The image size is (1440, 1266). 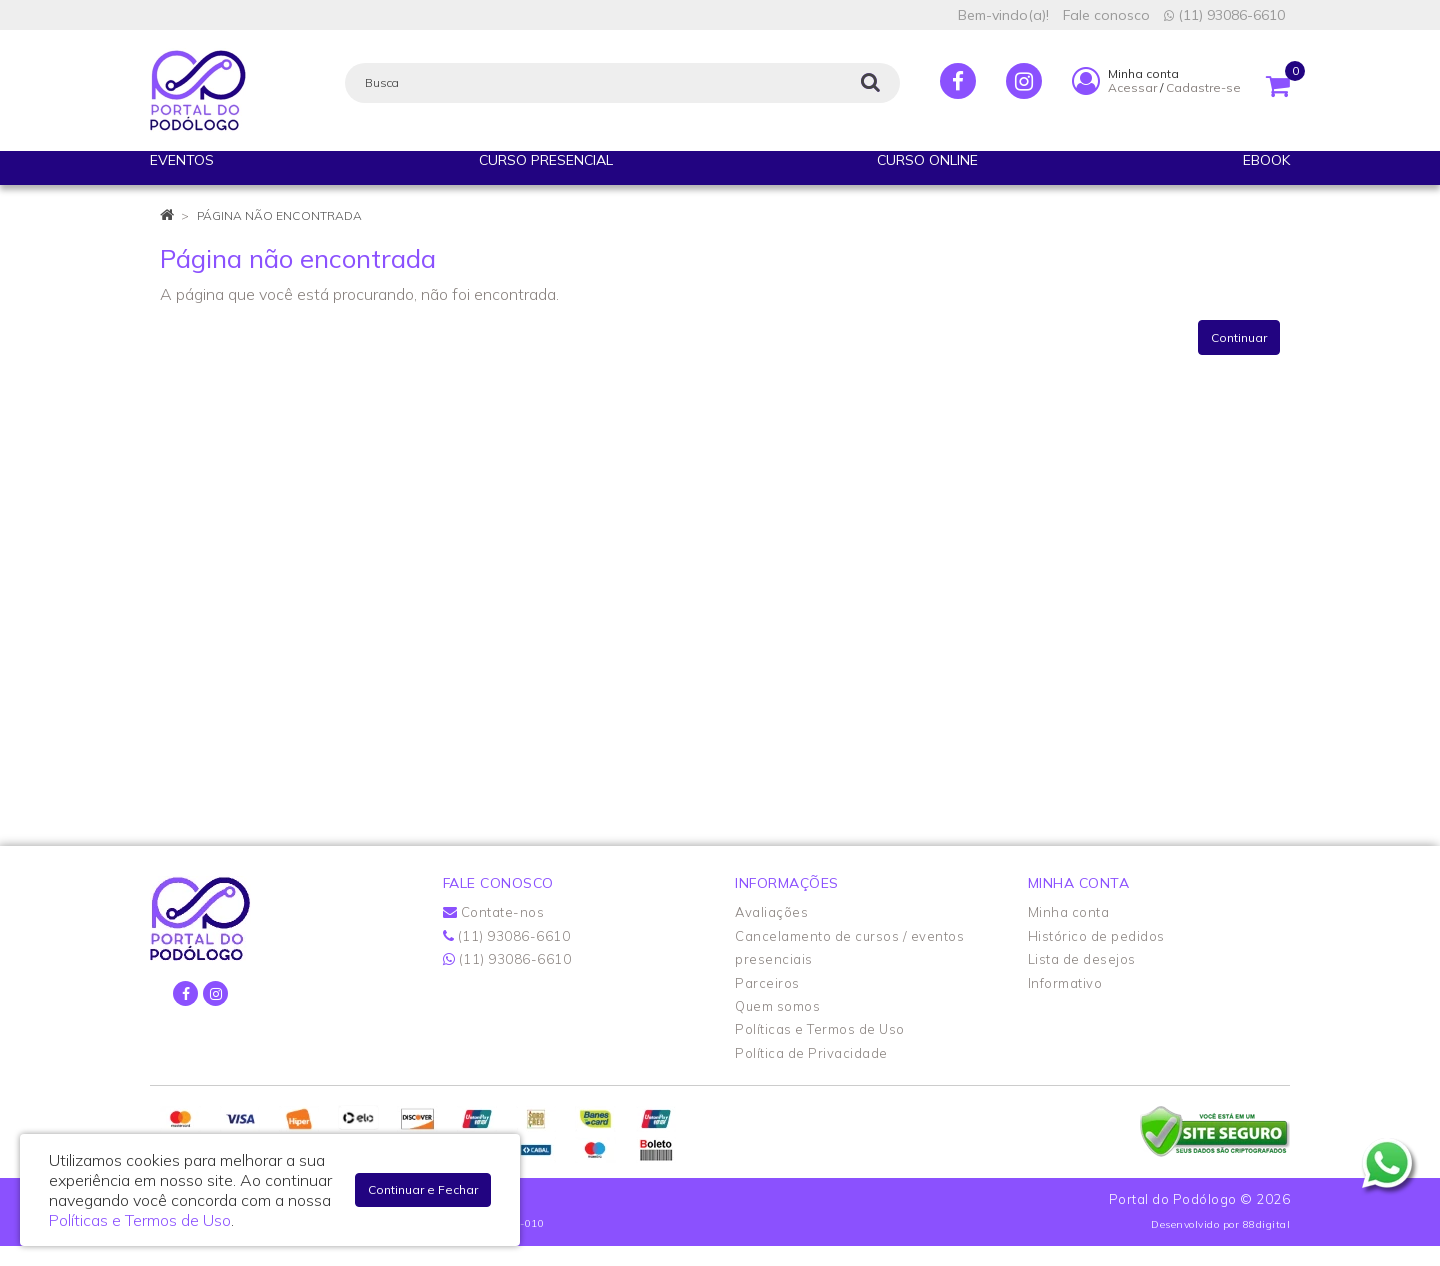 I want to click on Política de Privacidade, so click(x=811, y=1053).